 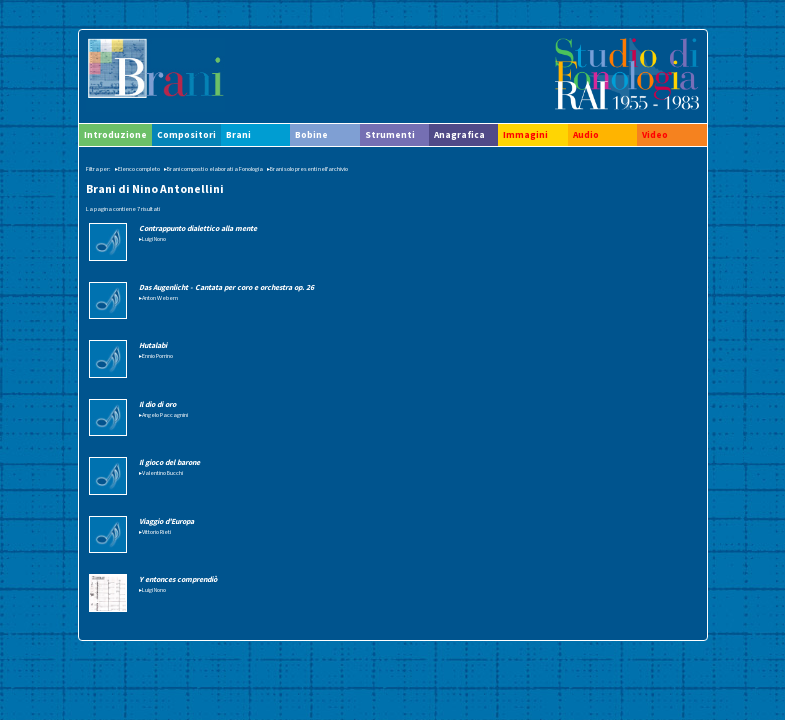 I want to click on Strumenti, so click(x=390, y=135).